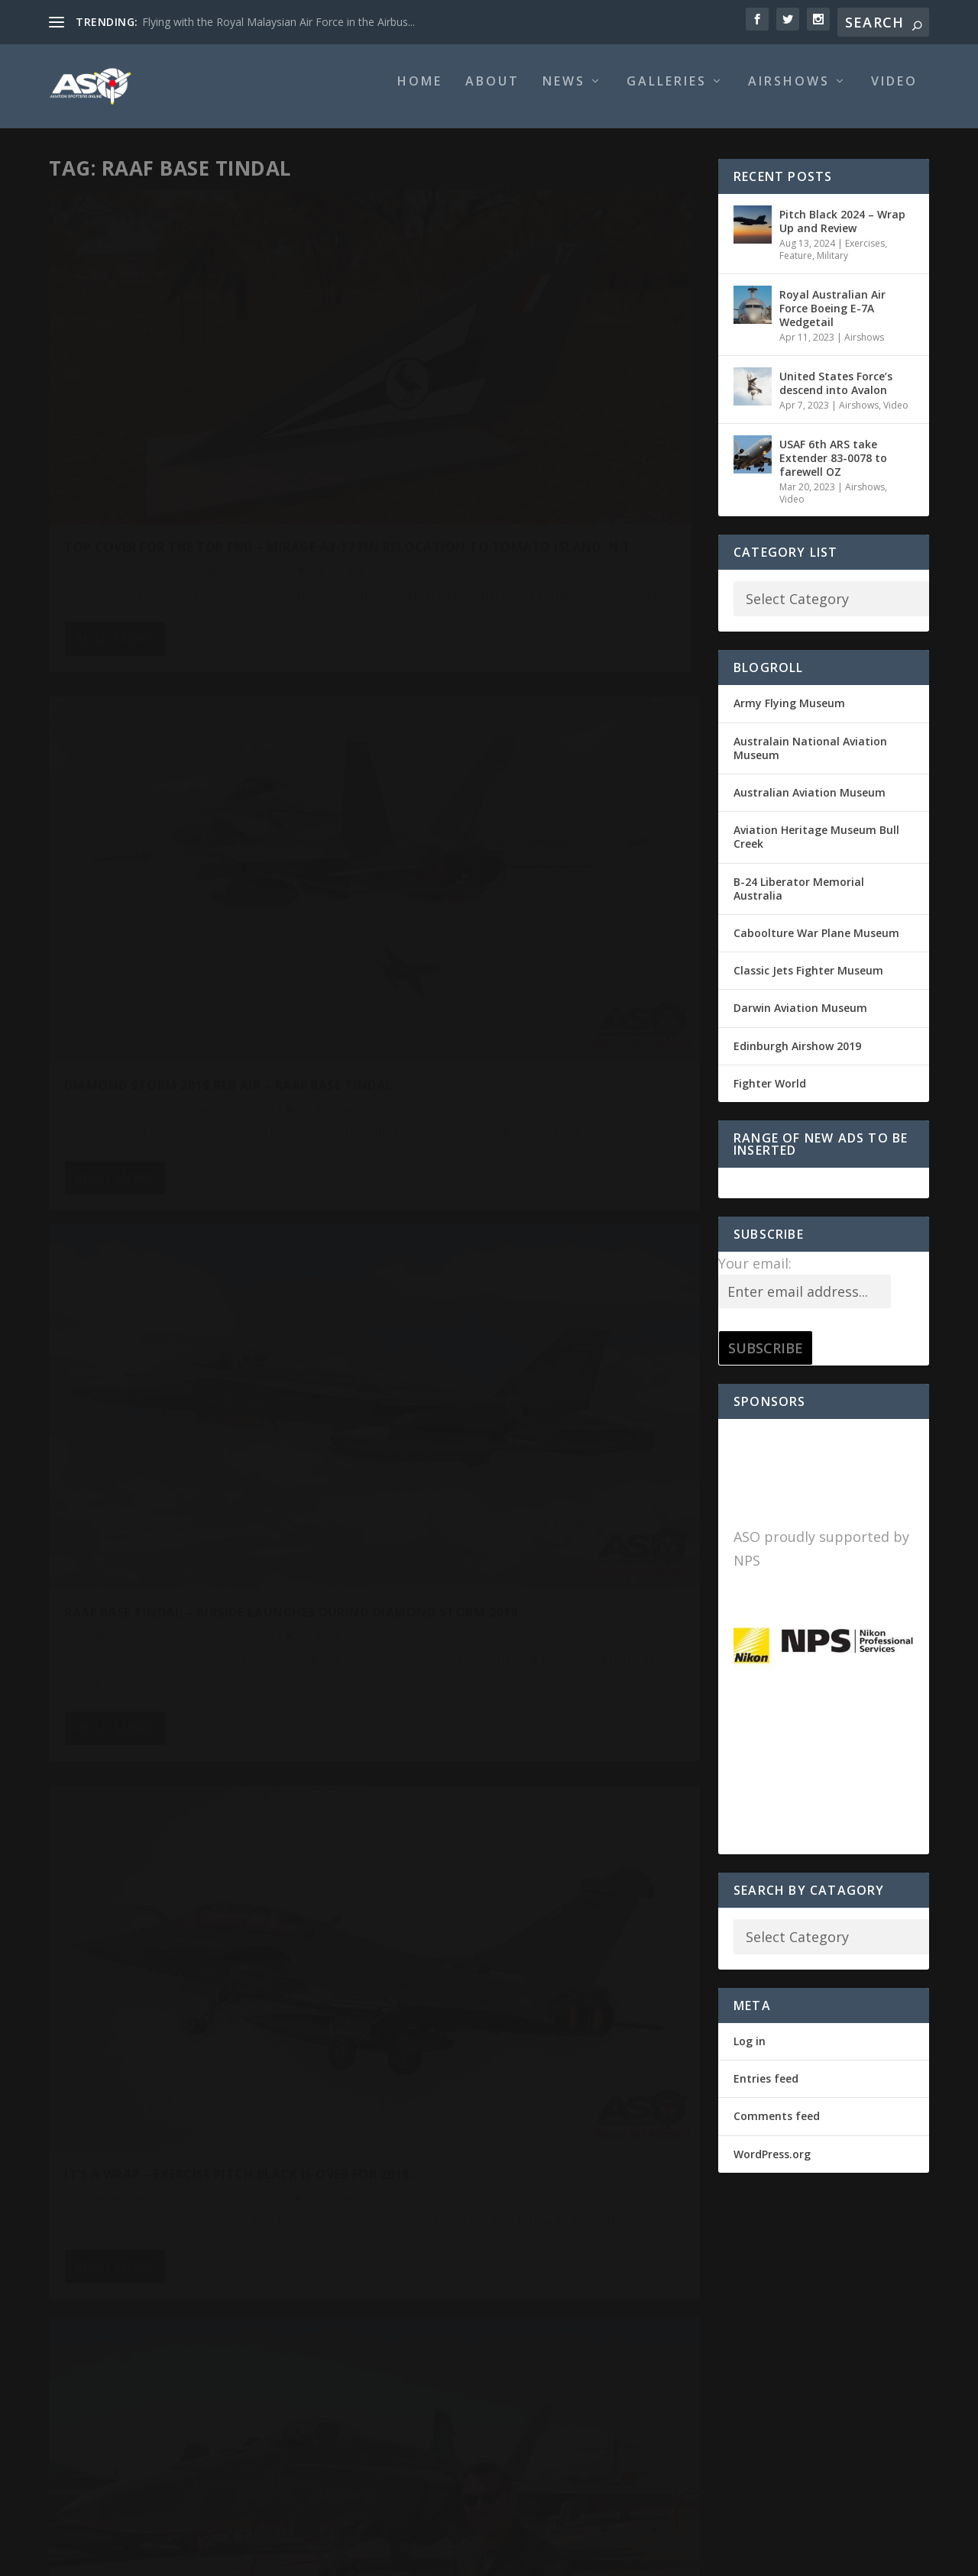 This screenshot has width=978, height=2576. I want to click on USAF 6th ARS take Extender 83-0078 to farewell OZ, so click(833, 469).